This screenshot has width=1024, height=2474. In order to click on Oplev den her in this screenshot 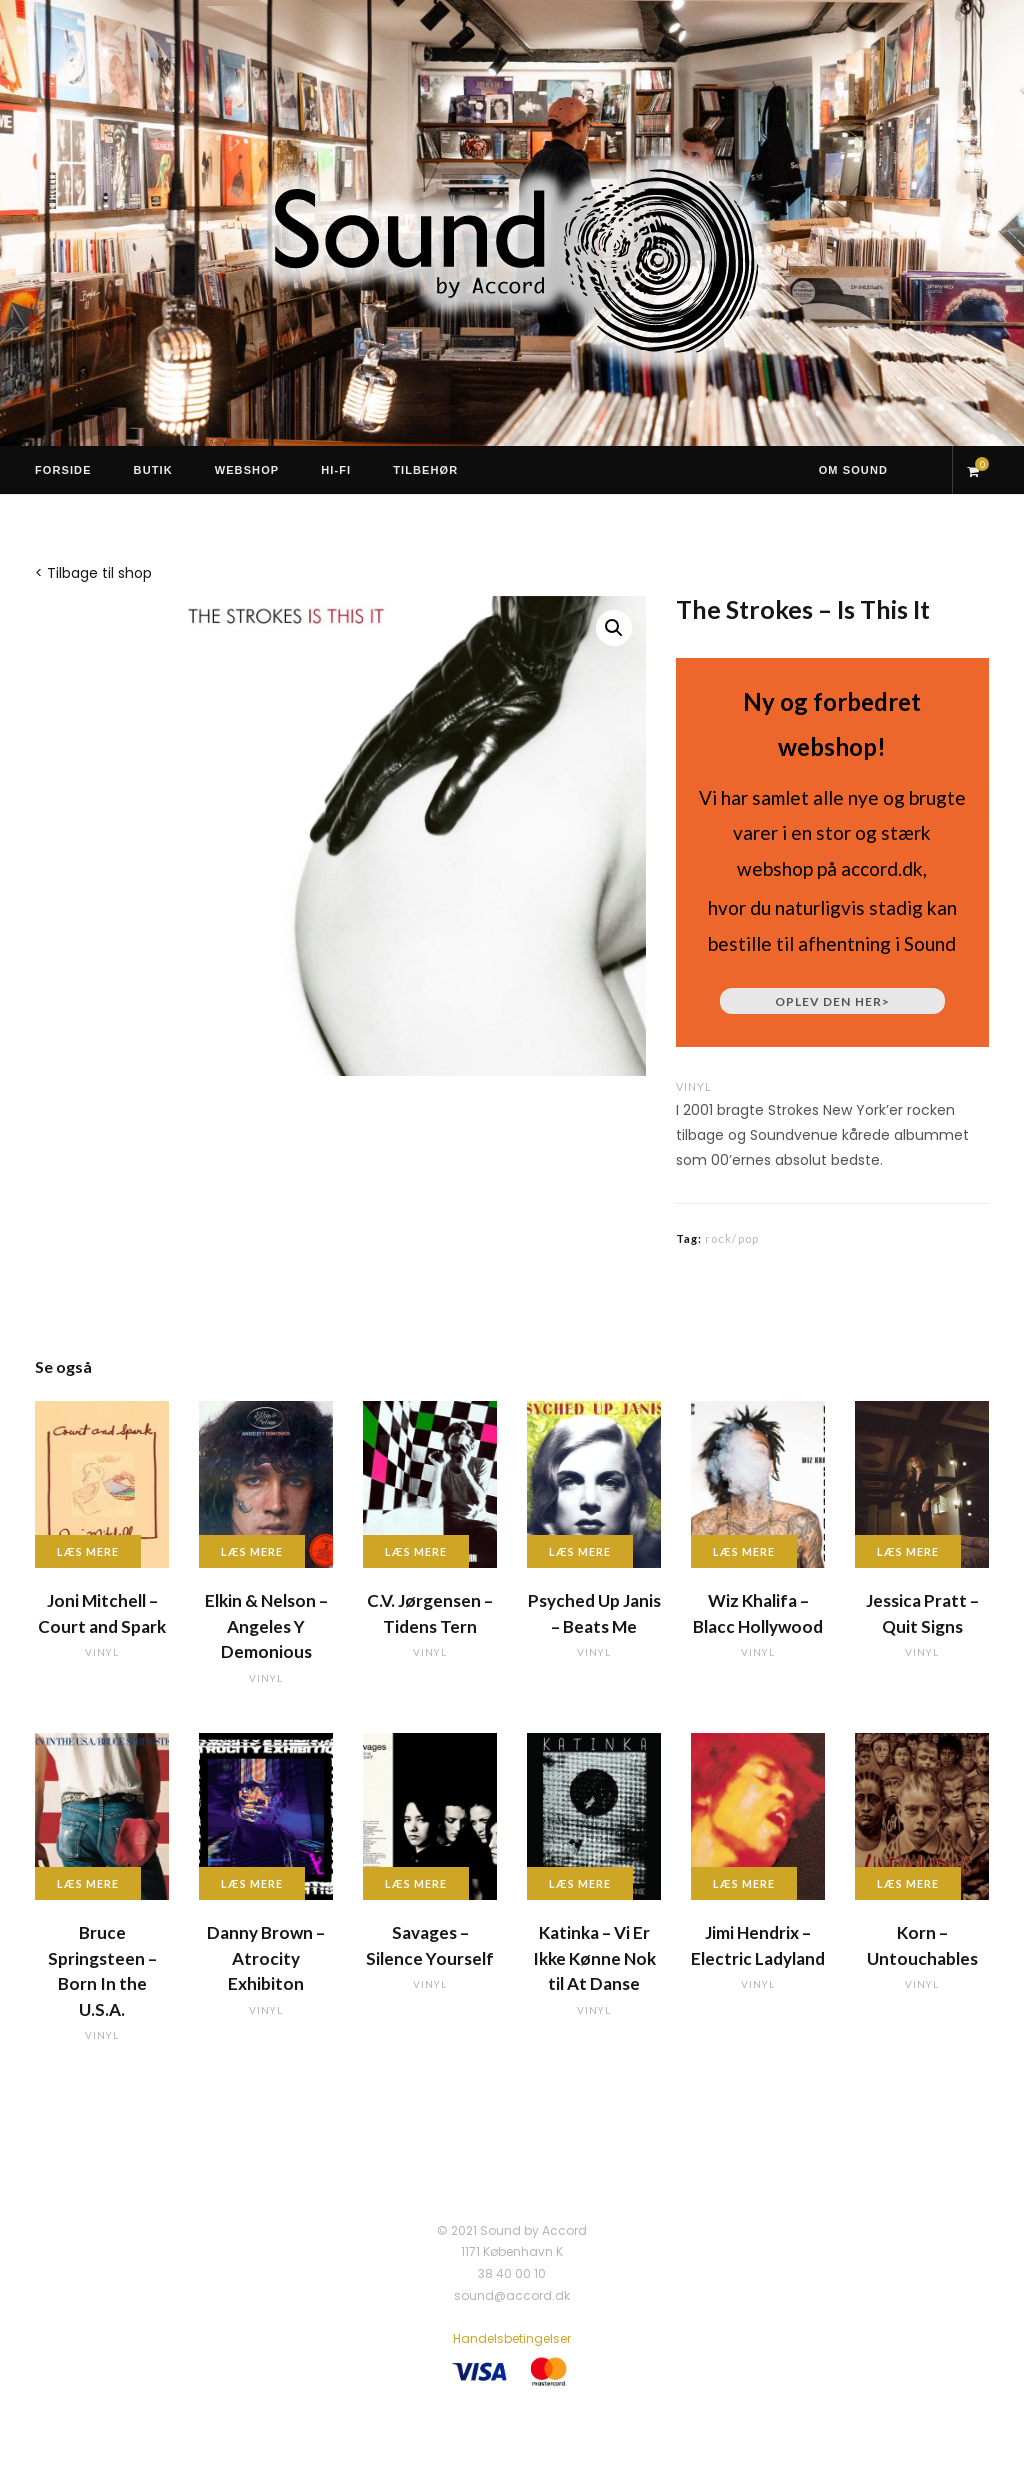, I will do `click(832, 1001)`.